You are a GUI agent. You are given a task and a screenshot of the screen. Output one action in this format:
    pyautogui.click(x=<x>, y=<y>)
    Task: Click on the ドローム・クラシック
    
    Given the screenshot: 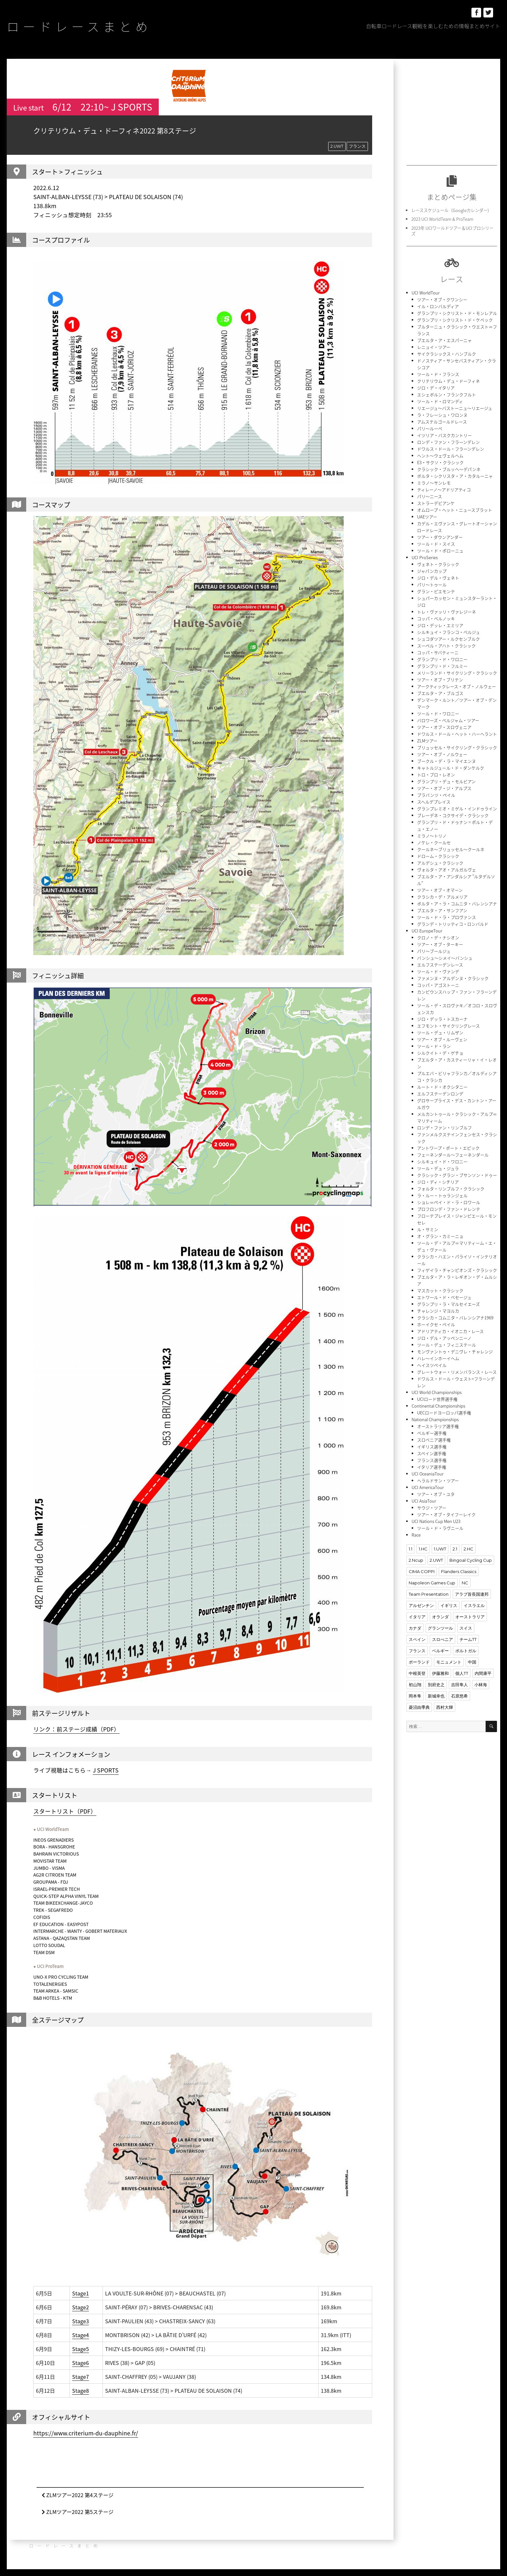 What is the action you would take?
    pyautogui.click(x=438, y=856)
    